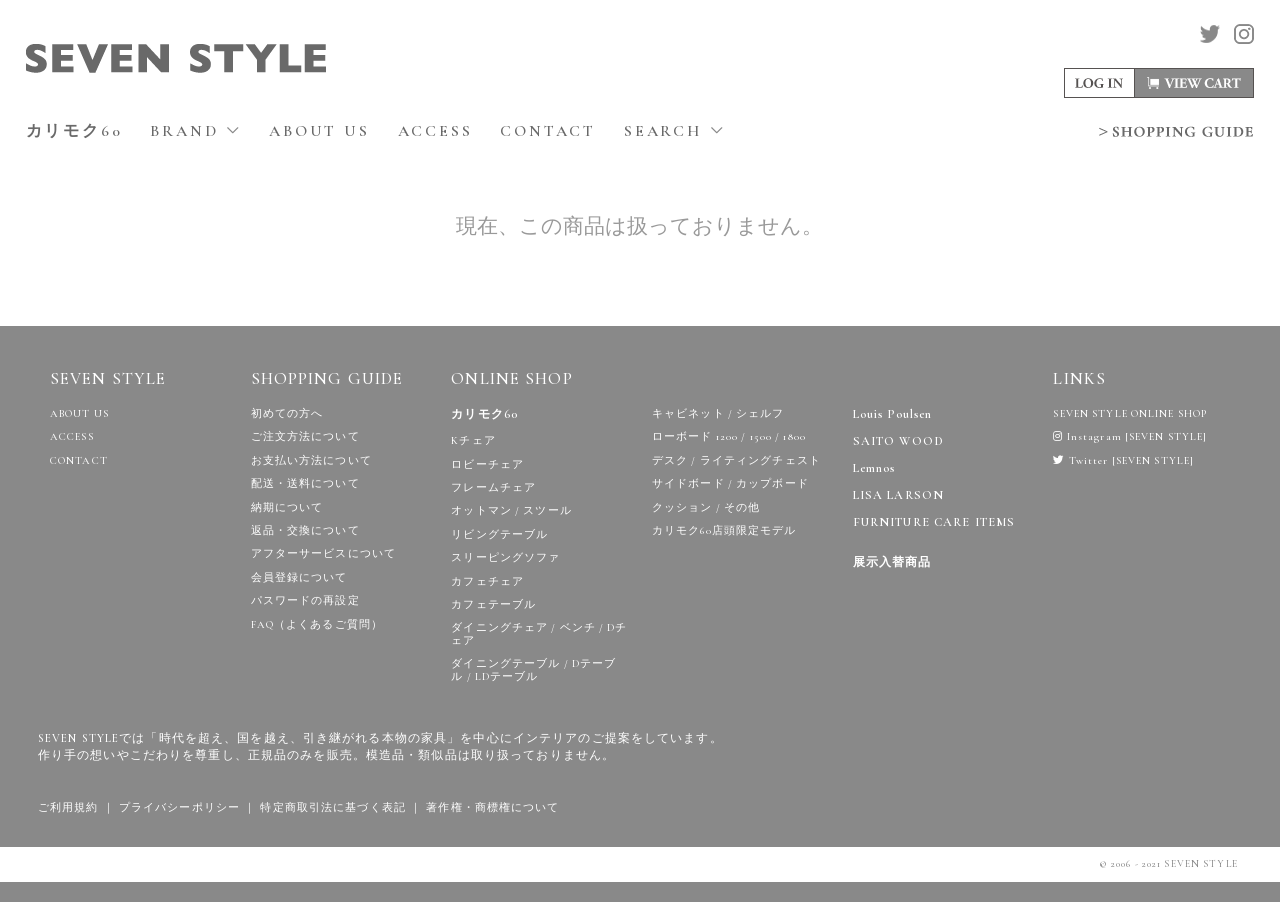 Image resolution: width=1280 pixels, height=902 pixels. I want to click on CONTACT, so click(548, 131).